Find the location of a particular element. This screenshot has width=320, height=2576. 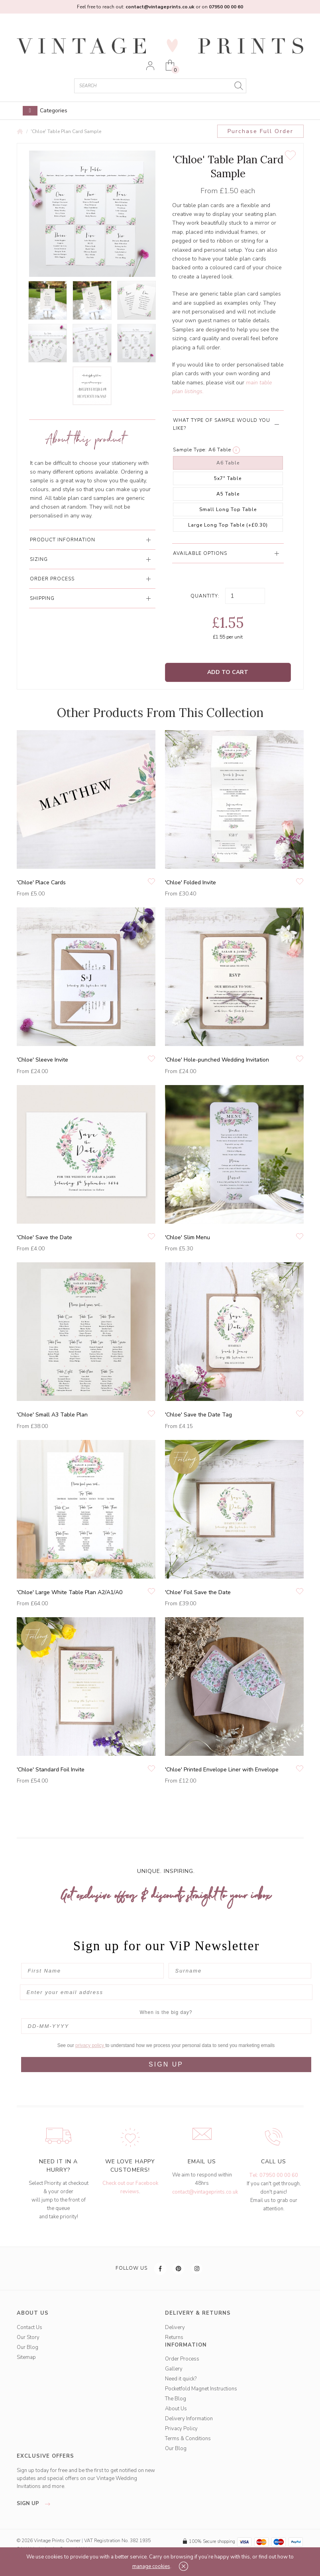

'Chloe' Small A3 Table Plan is located at coordinates (52, 1414).